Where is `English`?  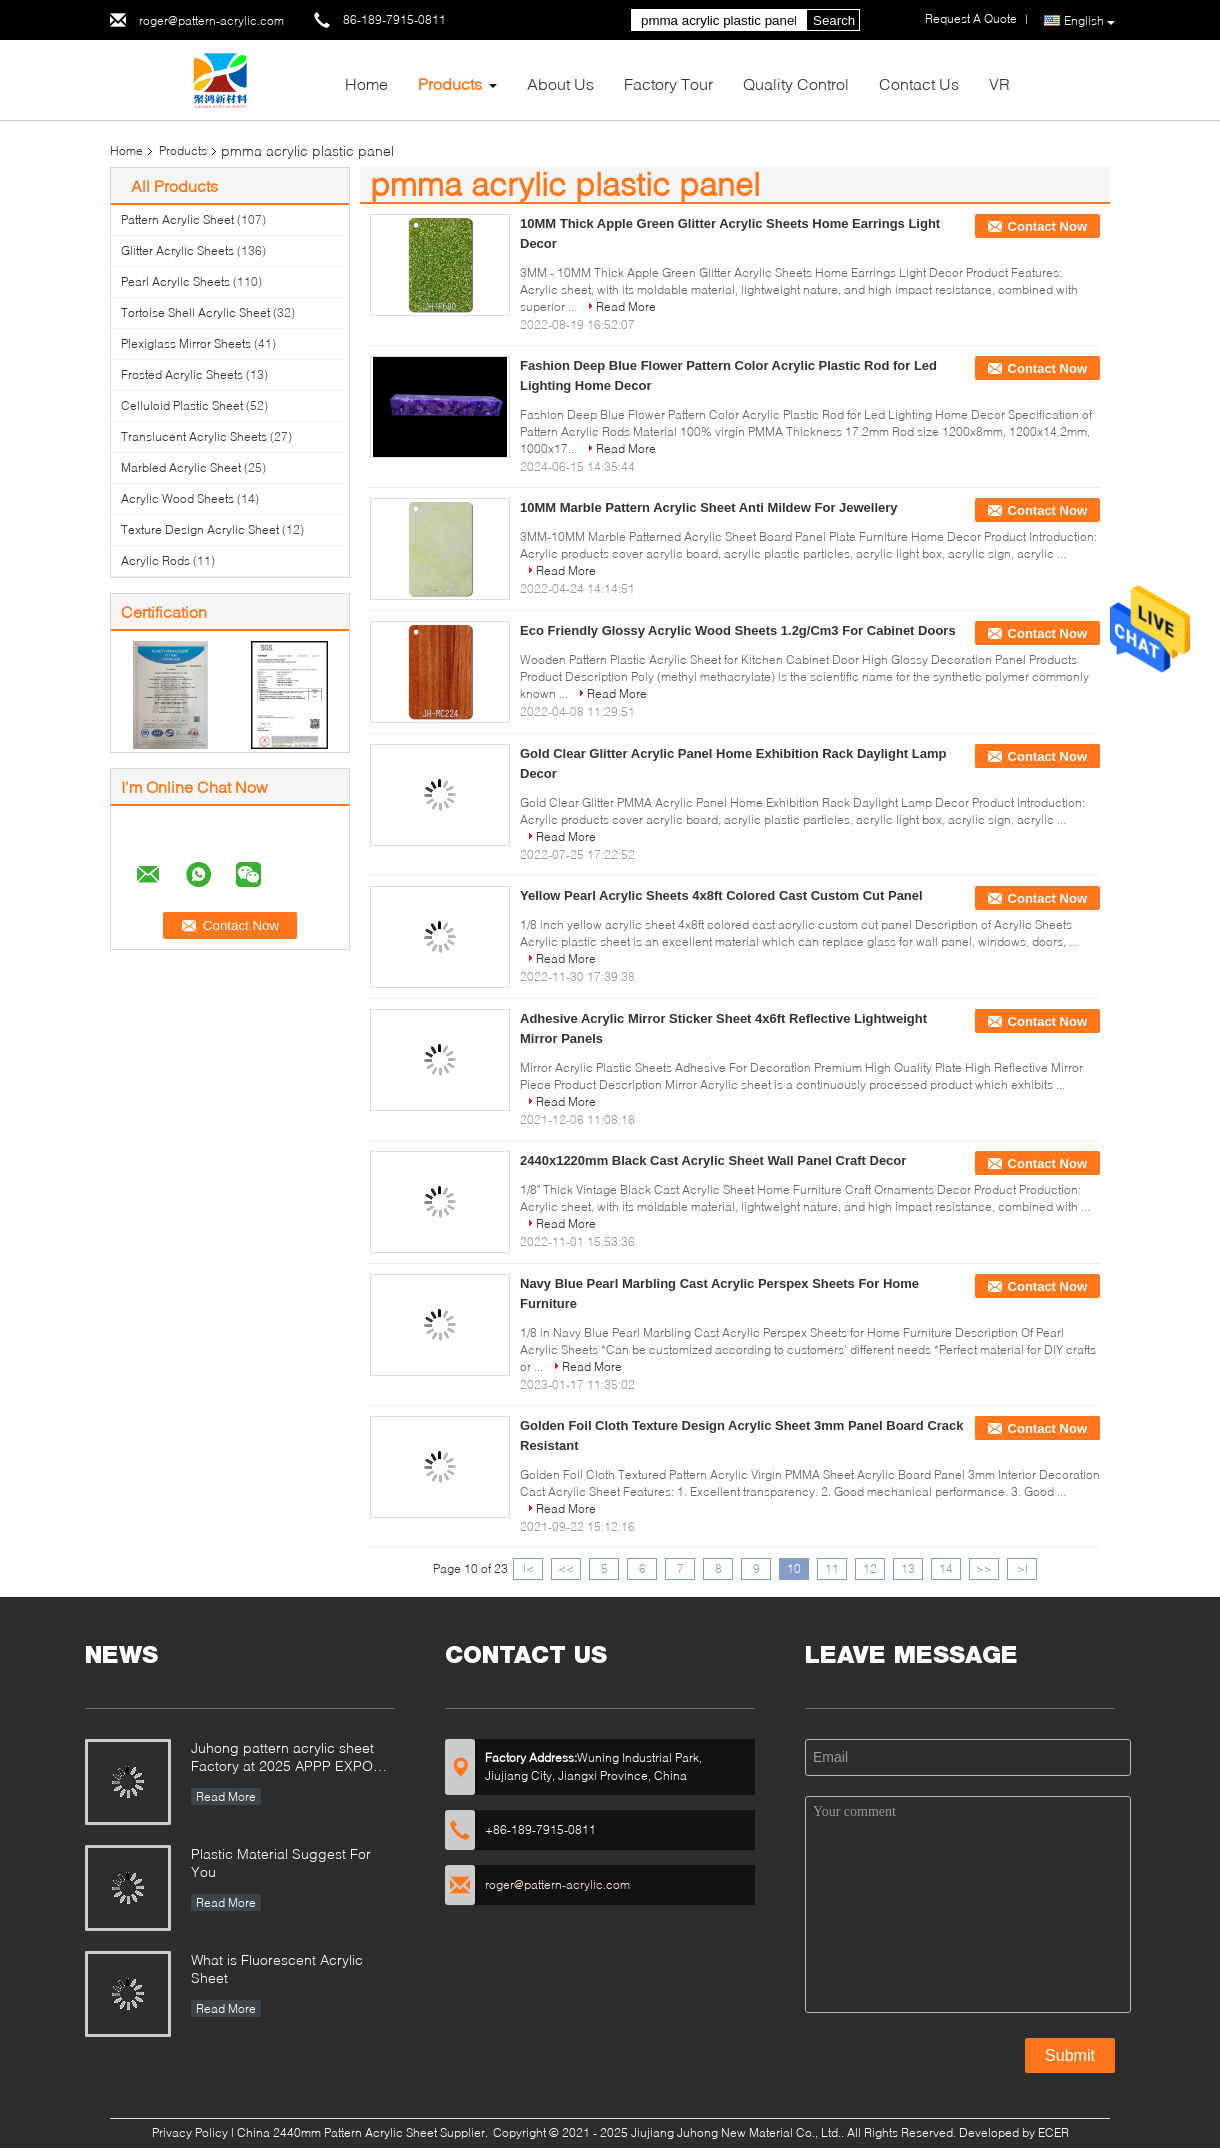 English is located at coordinates (1089, 21).